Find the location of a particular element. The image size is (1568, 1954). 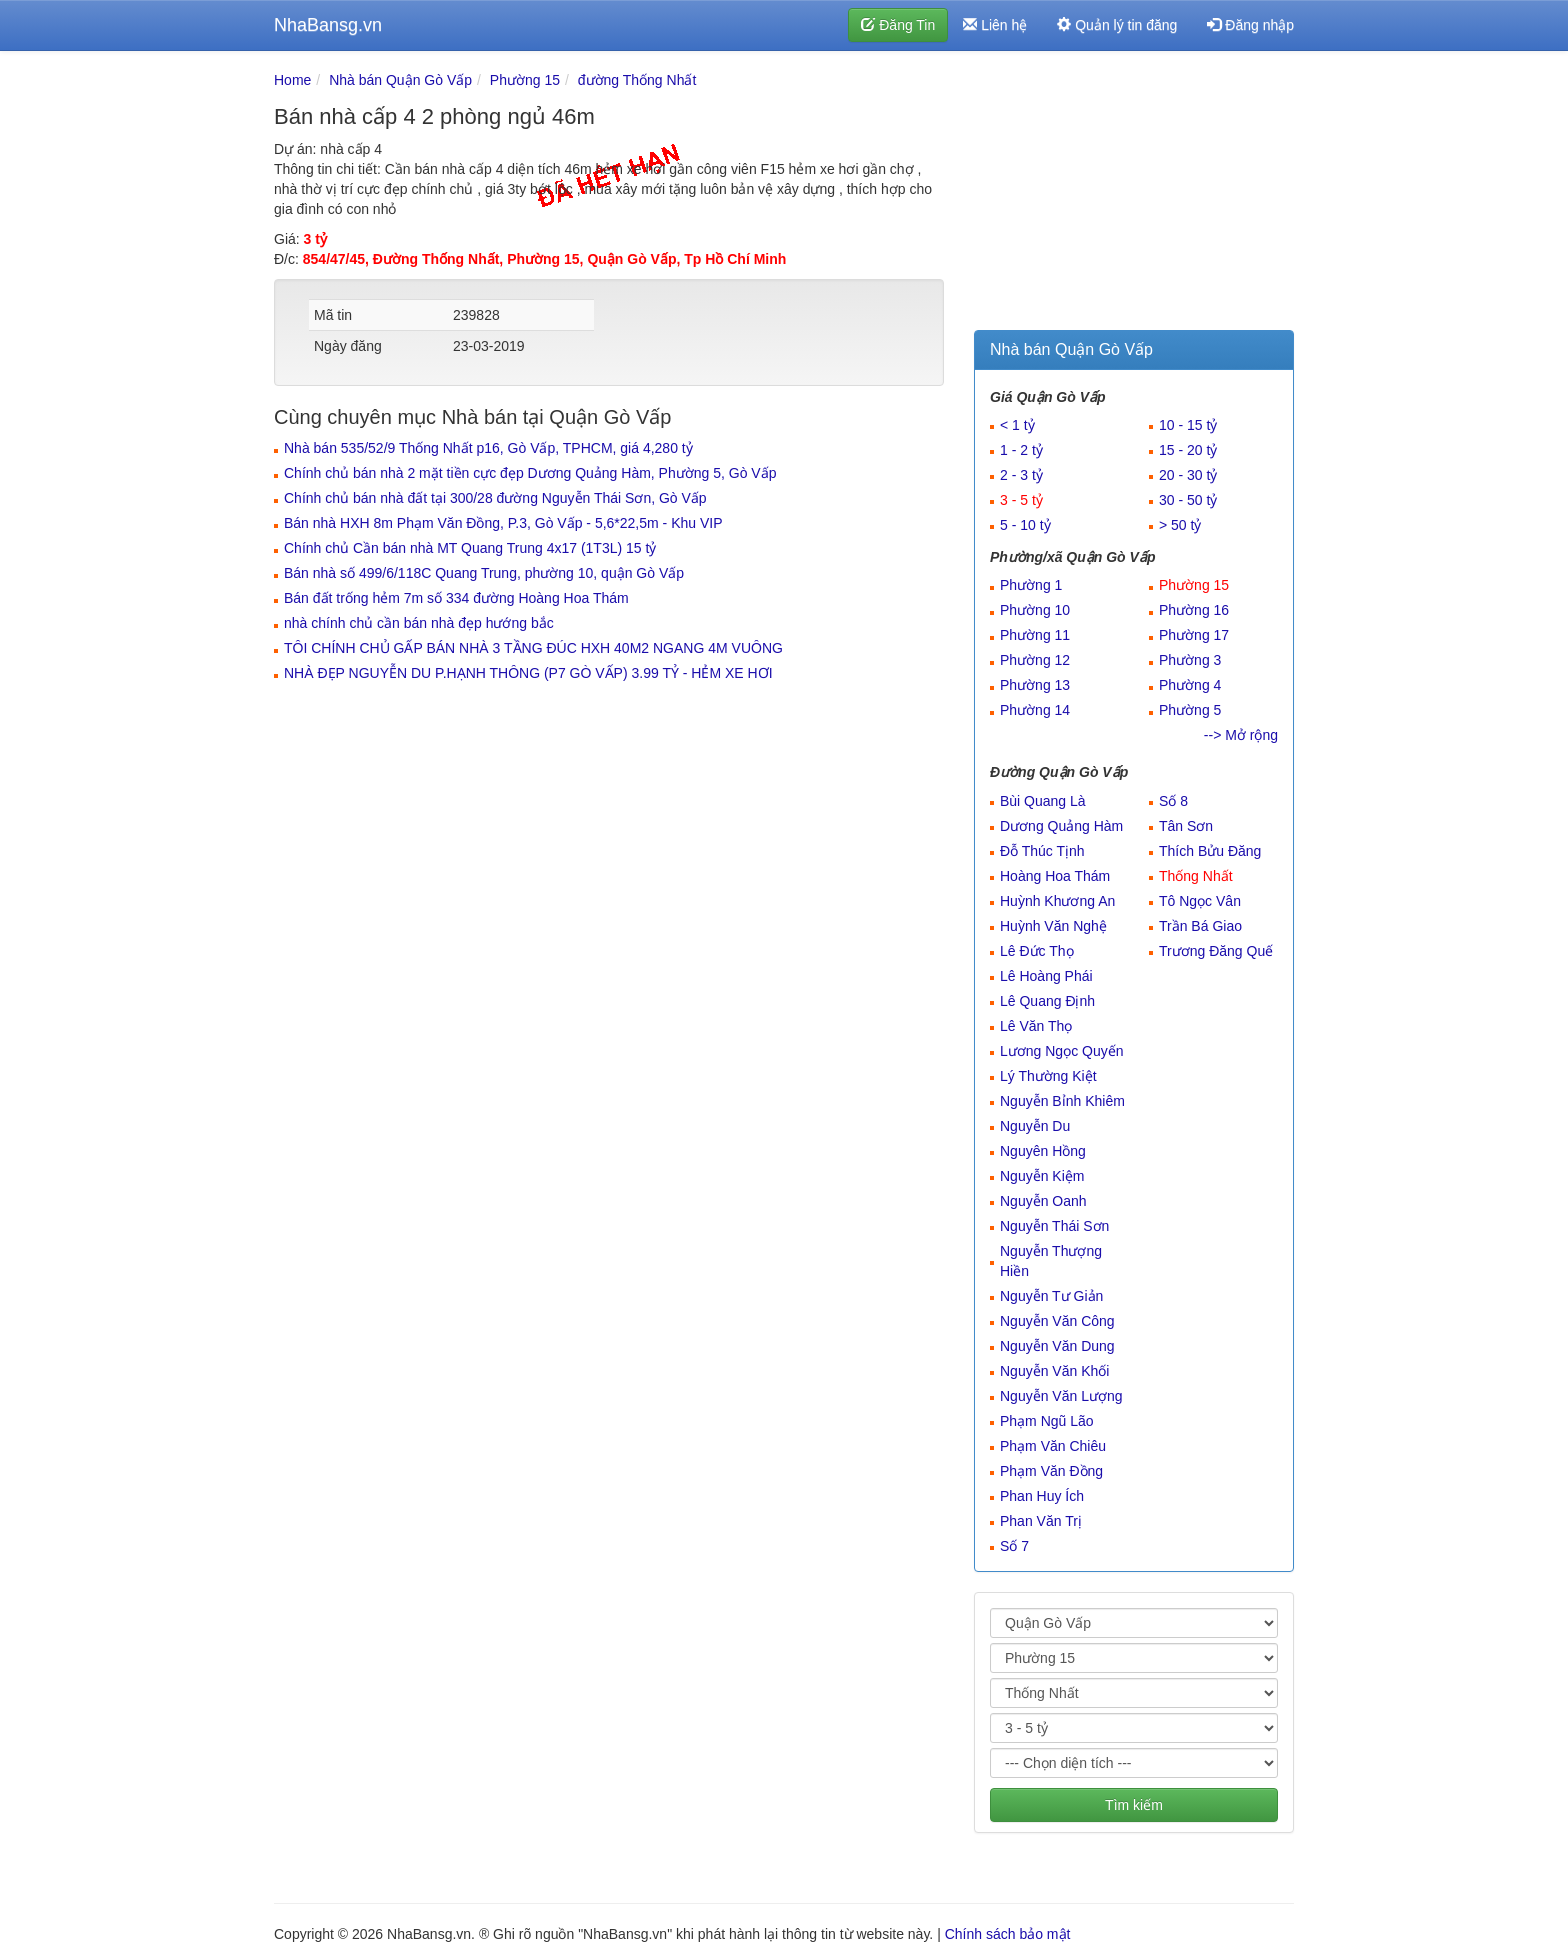

20 - 30 tỷ is located at coordinates (1188, 475).